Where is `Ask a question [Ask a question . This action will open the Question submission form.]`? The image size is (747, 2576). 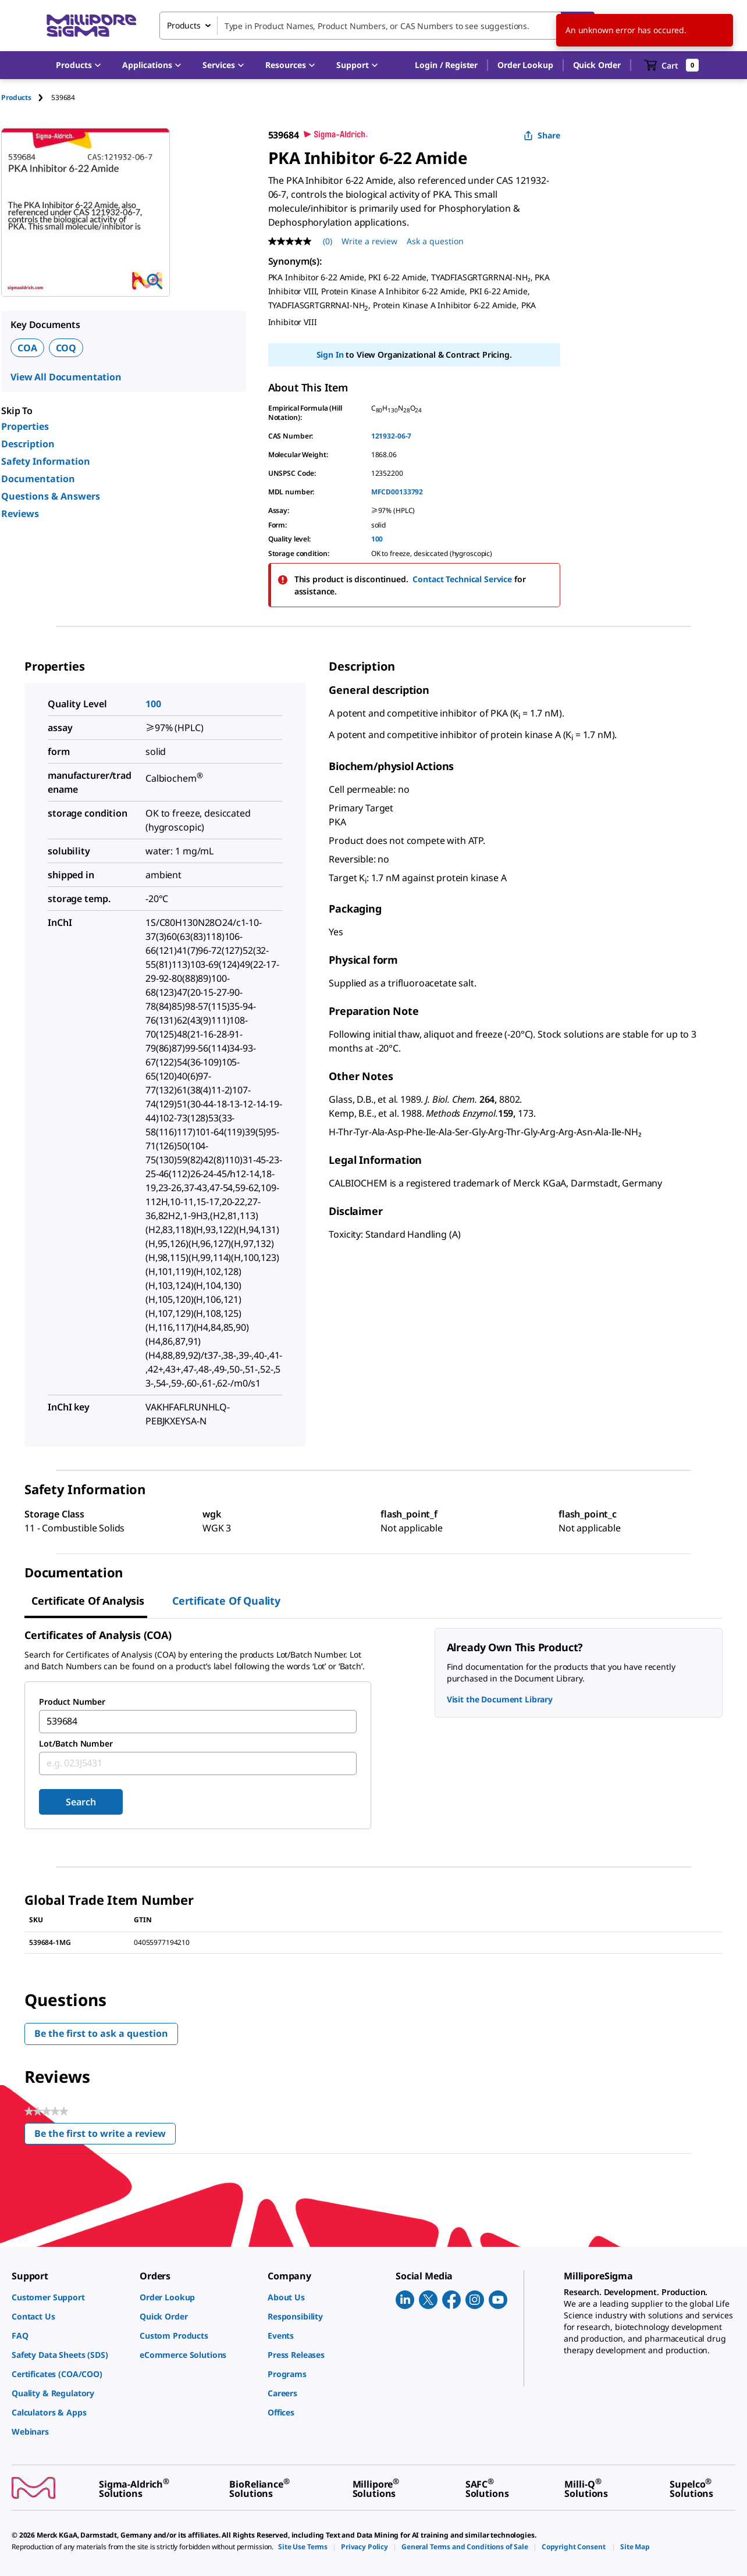
Ask a question [Ask a question . This action will open the Question submission form.] is located at coordinates (435, 241).